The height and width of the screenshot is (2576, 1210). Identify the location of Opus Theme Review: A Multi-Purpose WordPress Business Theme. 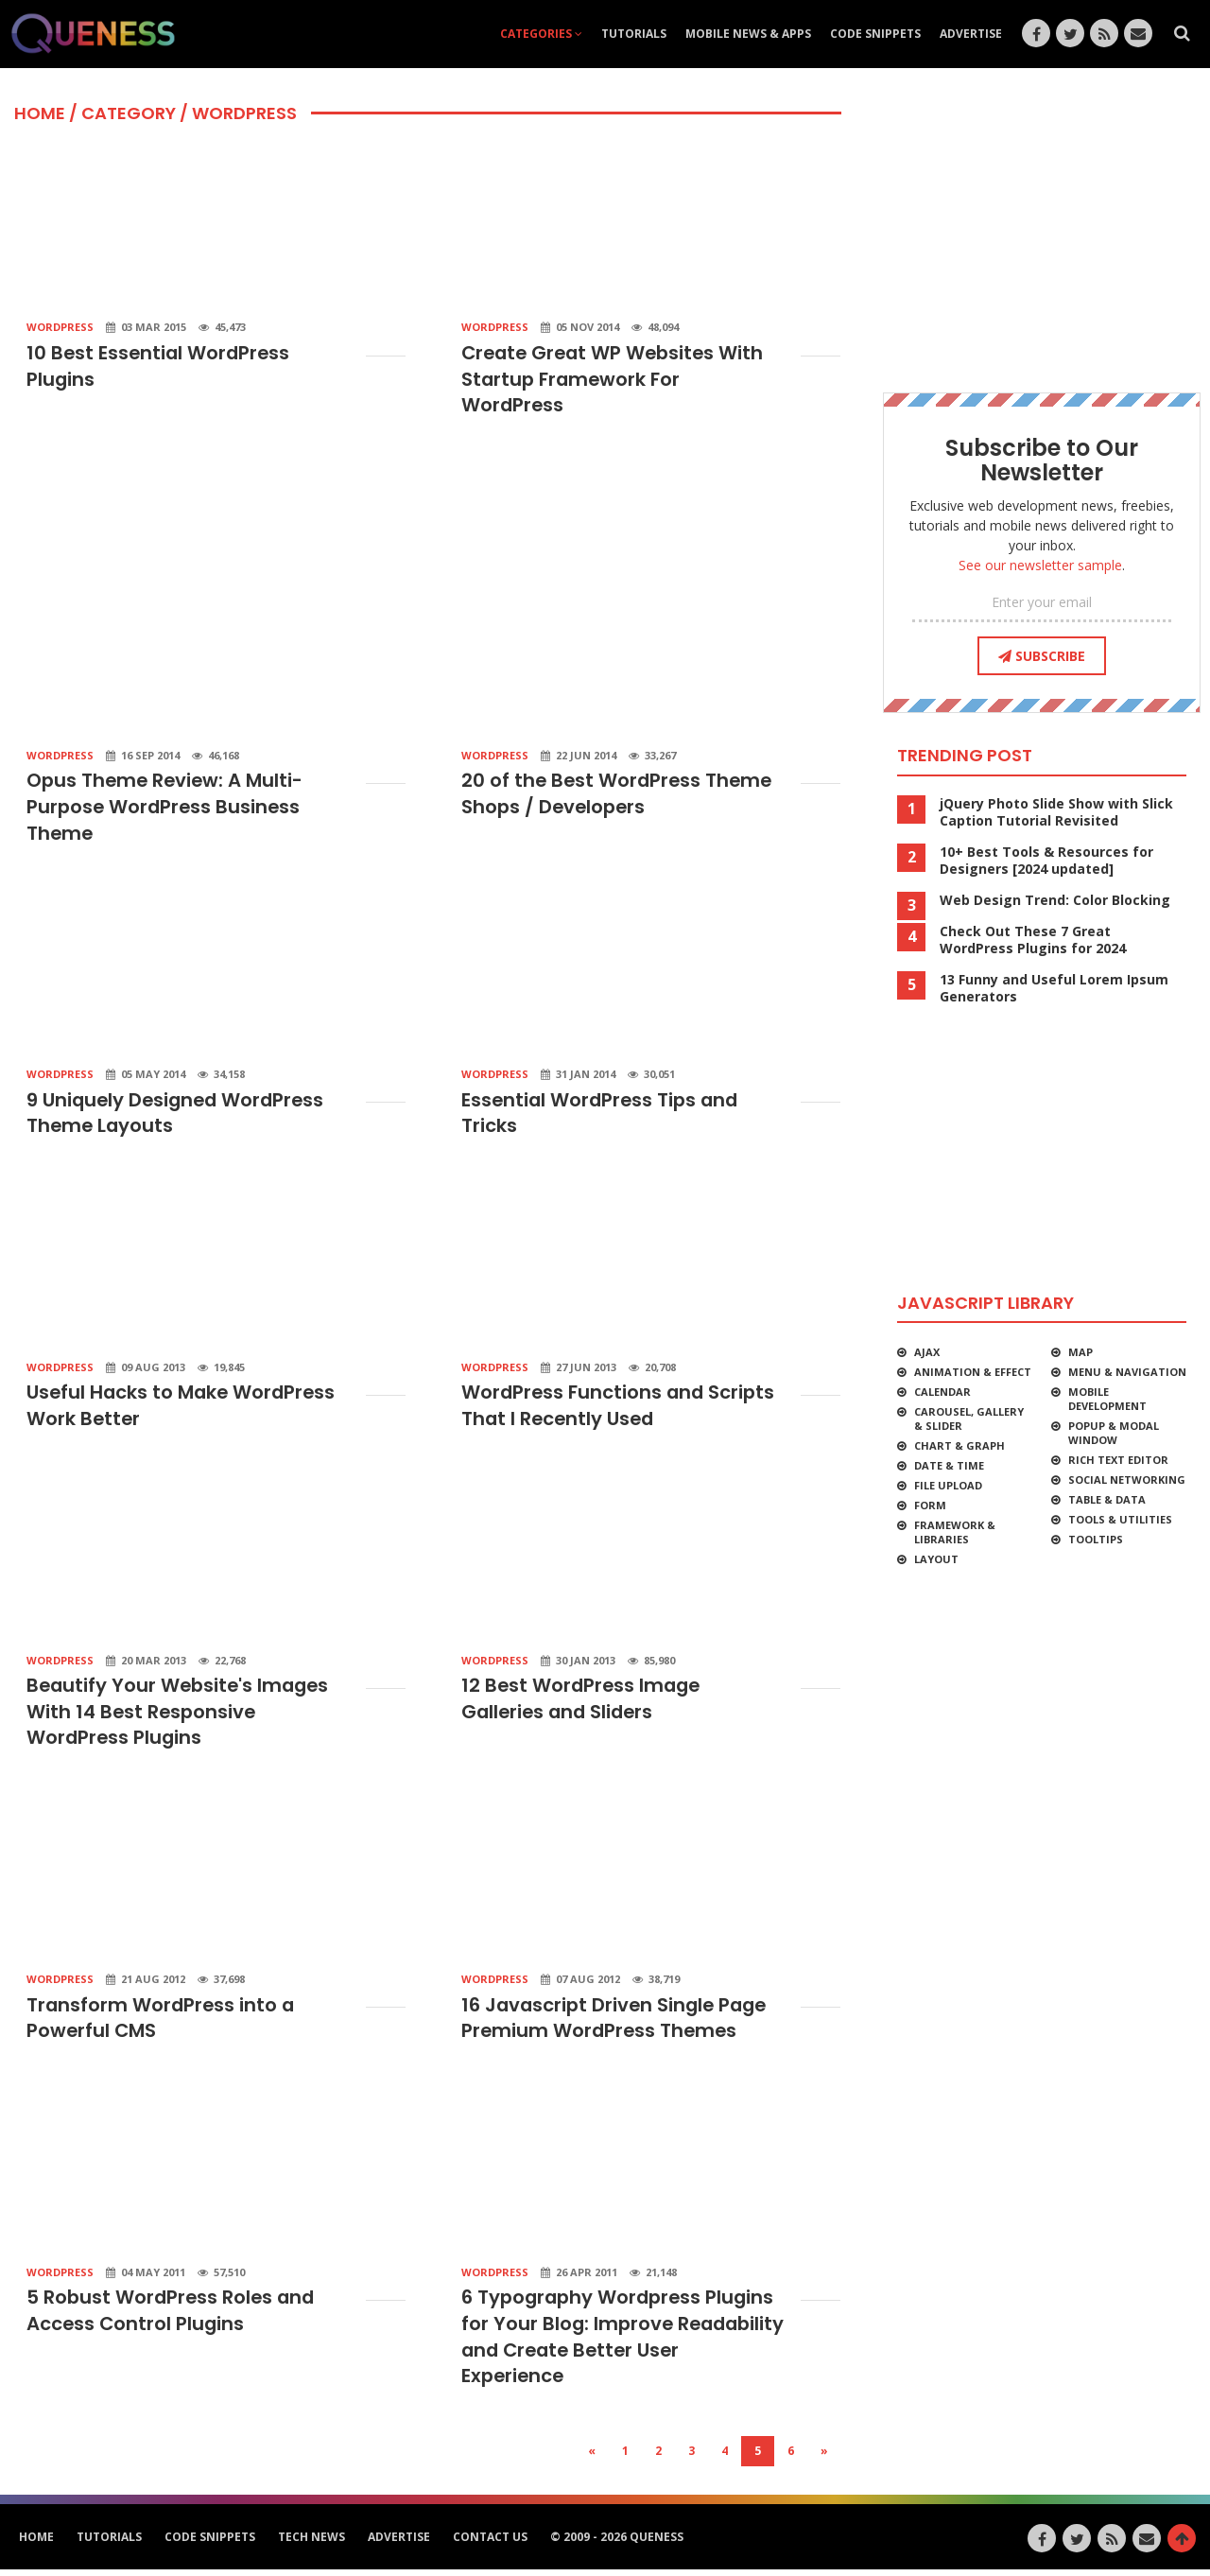
(166, 808).